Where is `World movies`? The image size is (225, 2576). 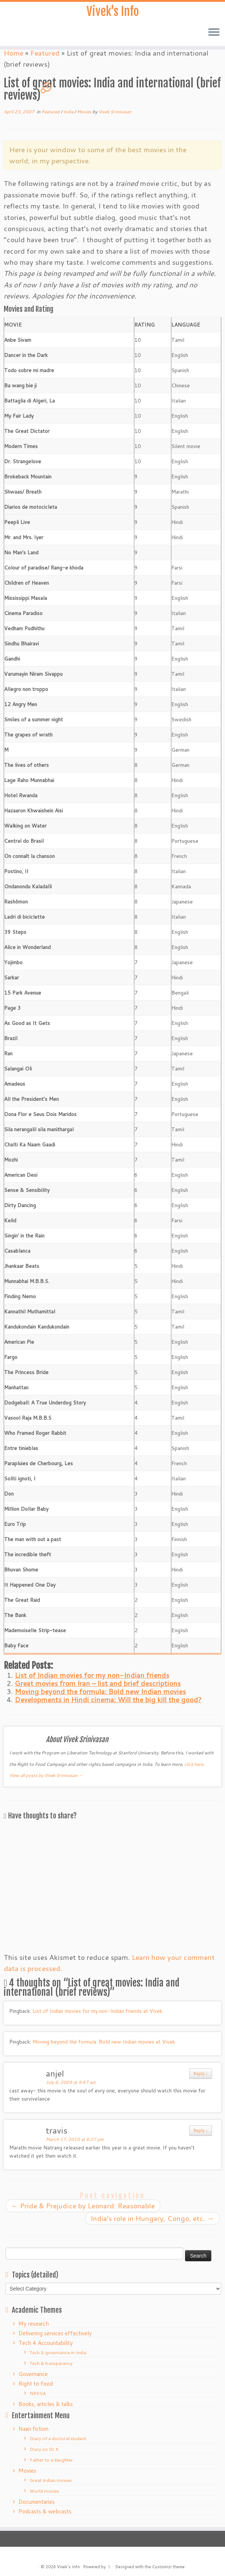
World movies is located at coordinates (44, 2491).